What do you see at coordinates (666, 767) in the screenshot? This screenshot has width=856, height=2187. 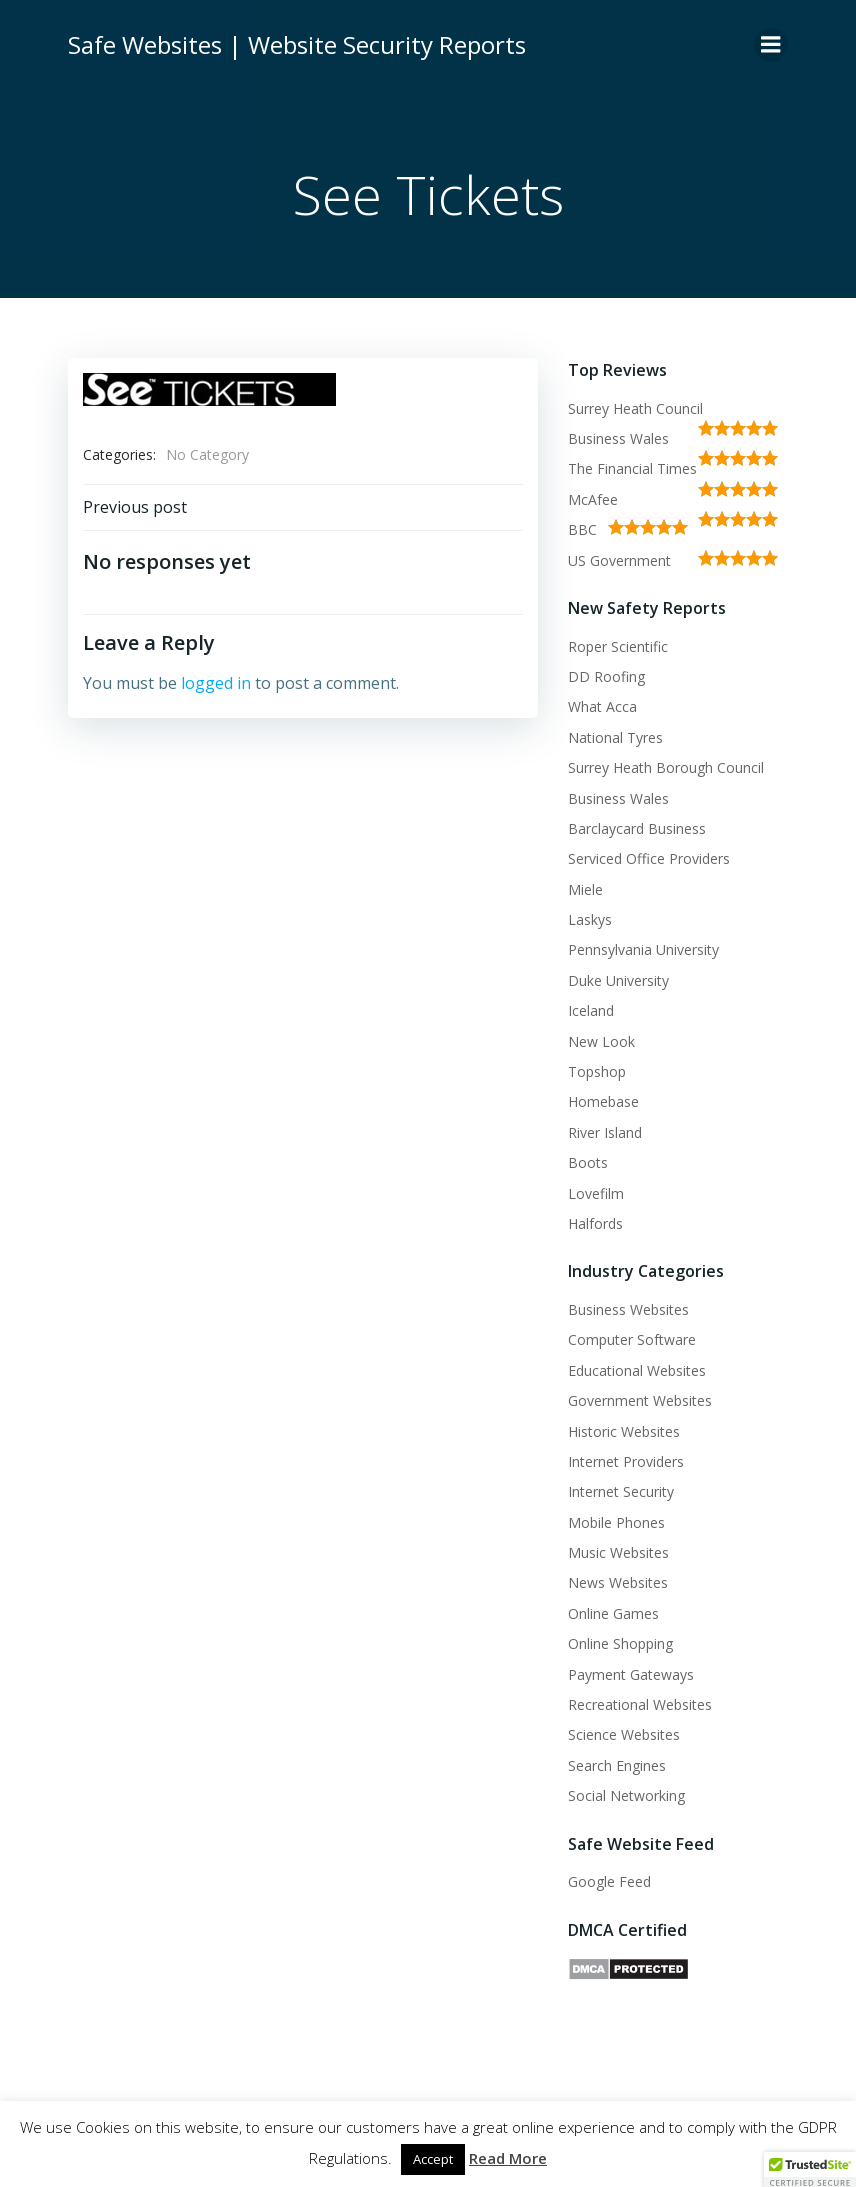 I see `Surrey Heath Borough Council` at bounding box center [666, 767].